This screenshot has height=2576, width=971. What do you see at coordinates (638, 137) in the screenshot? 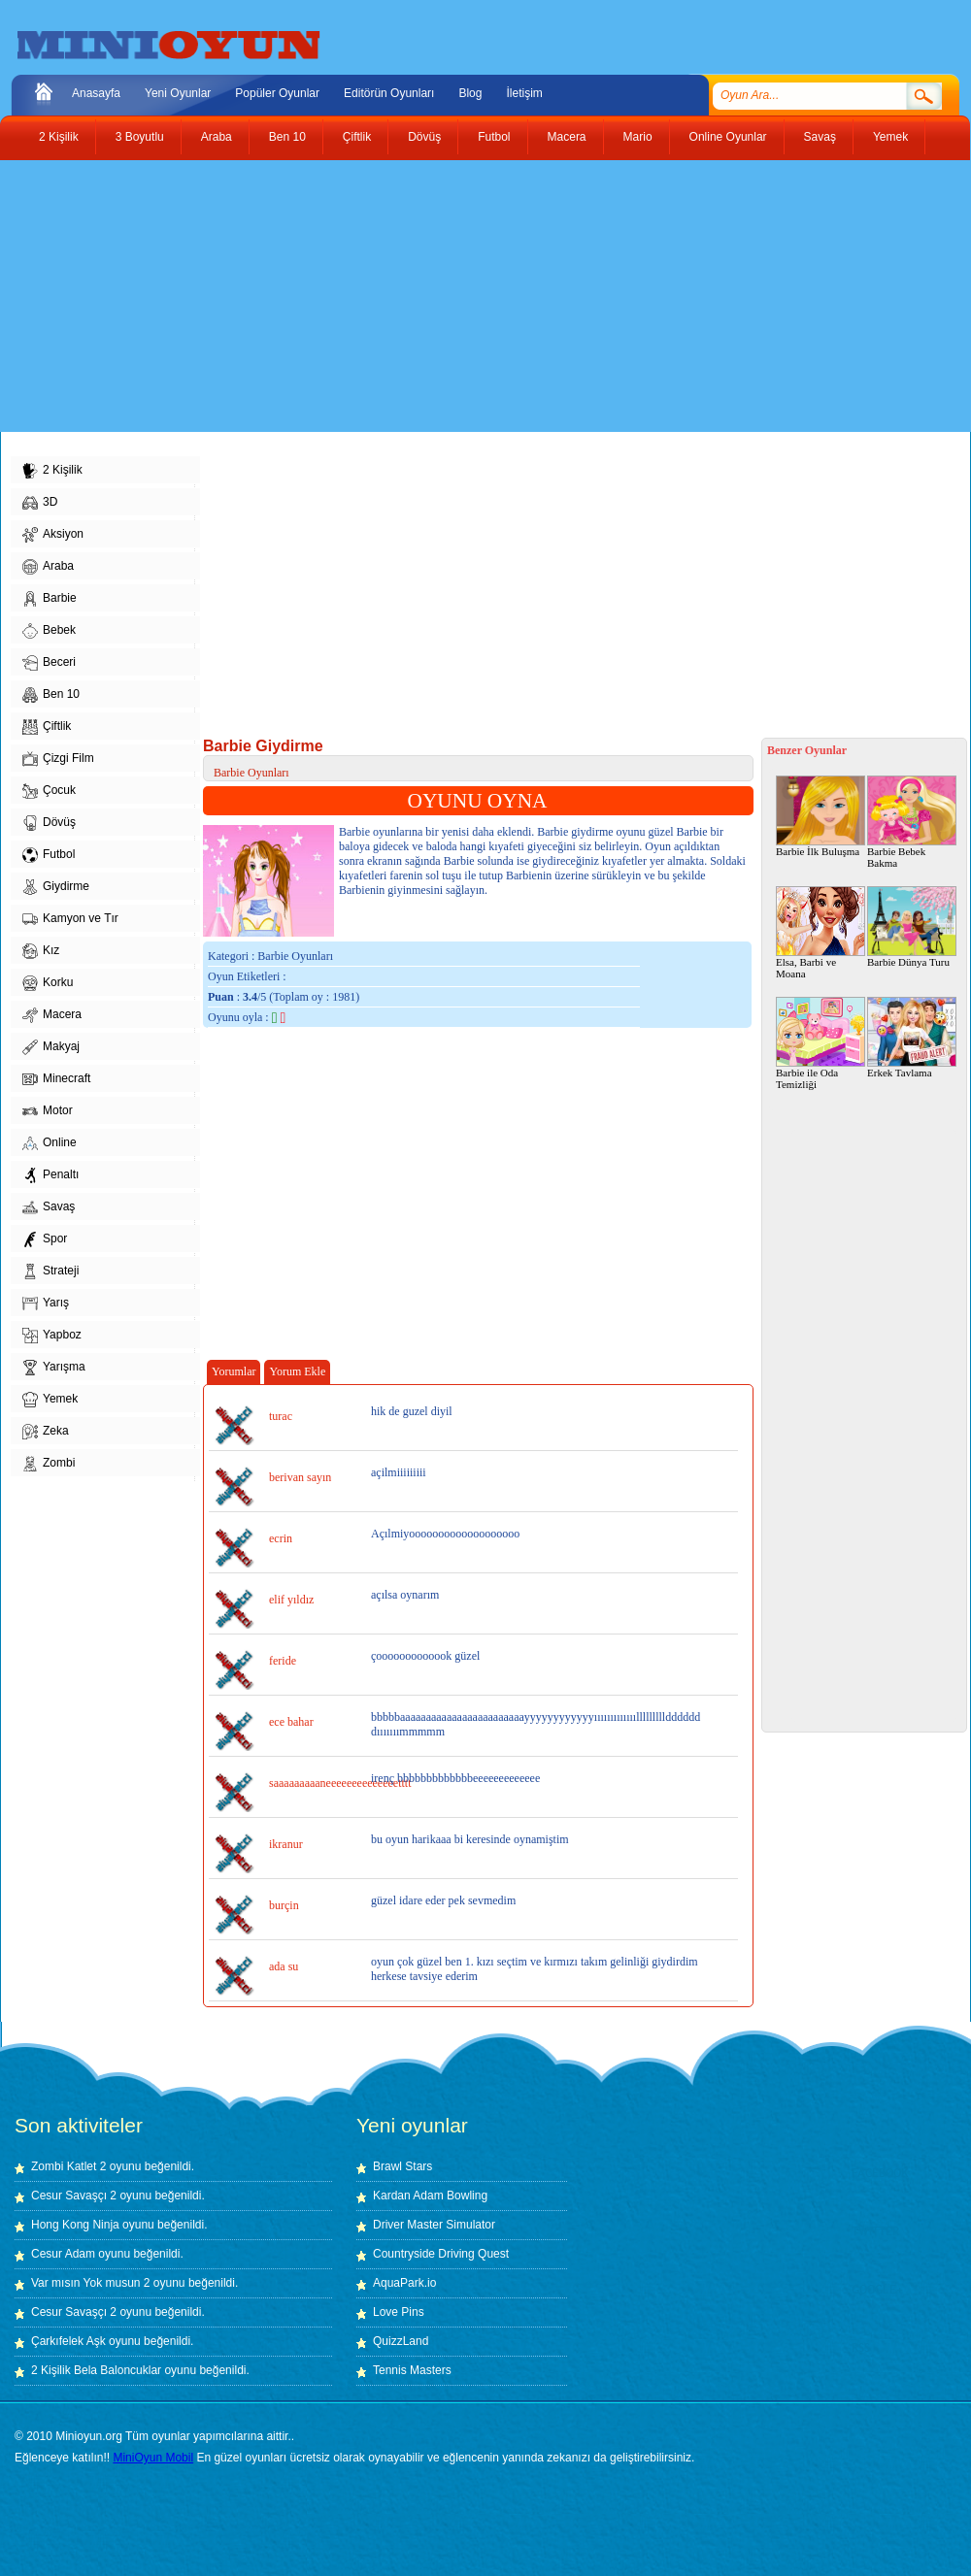
I see `Mario` at bounding box center [638, 137].